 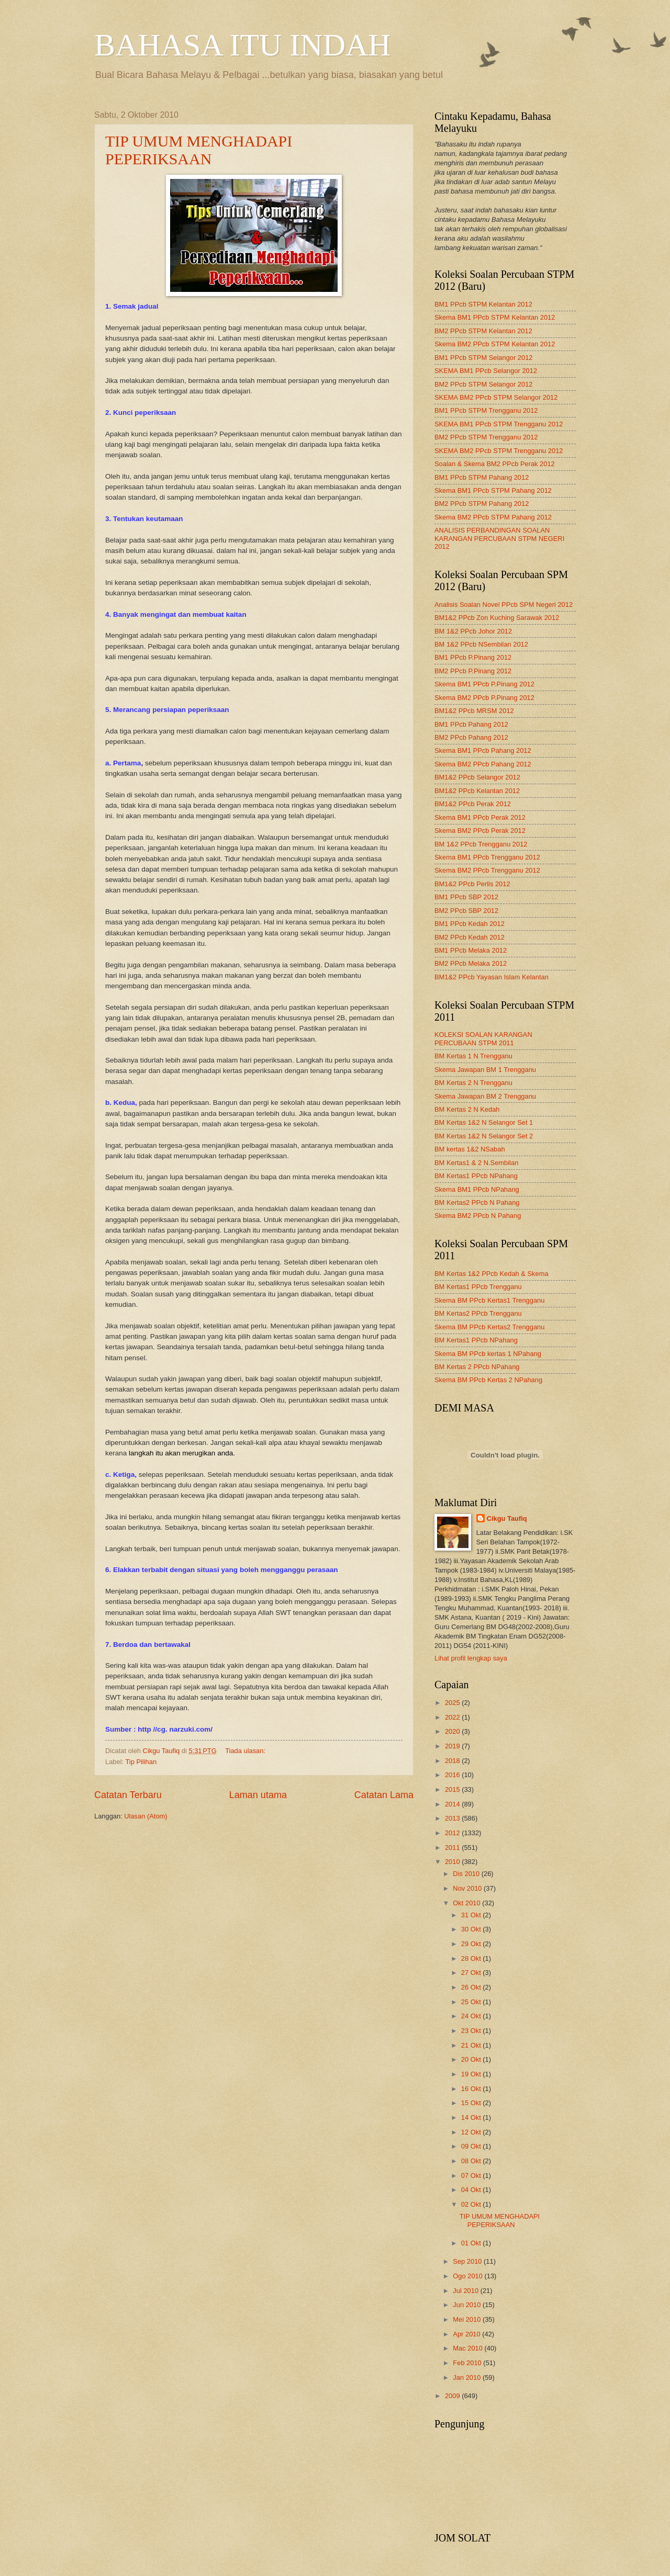 I want to click on Ogo 2010, so click(x=468, y=2276).